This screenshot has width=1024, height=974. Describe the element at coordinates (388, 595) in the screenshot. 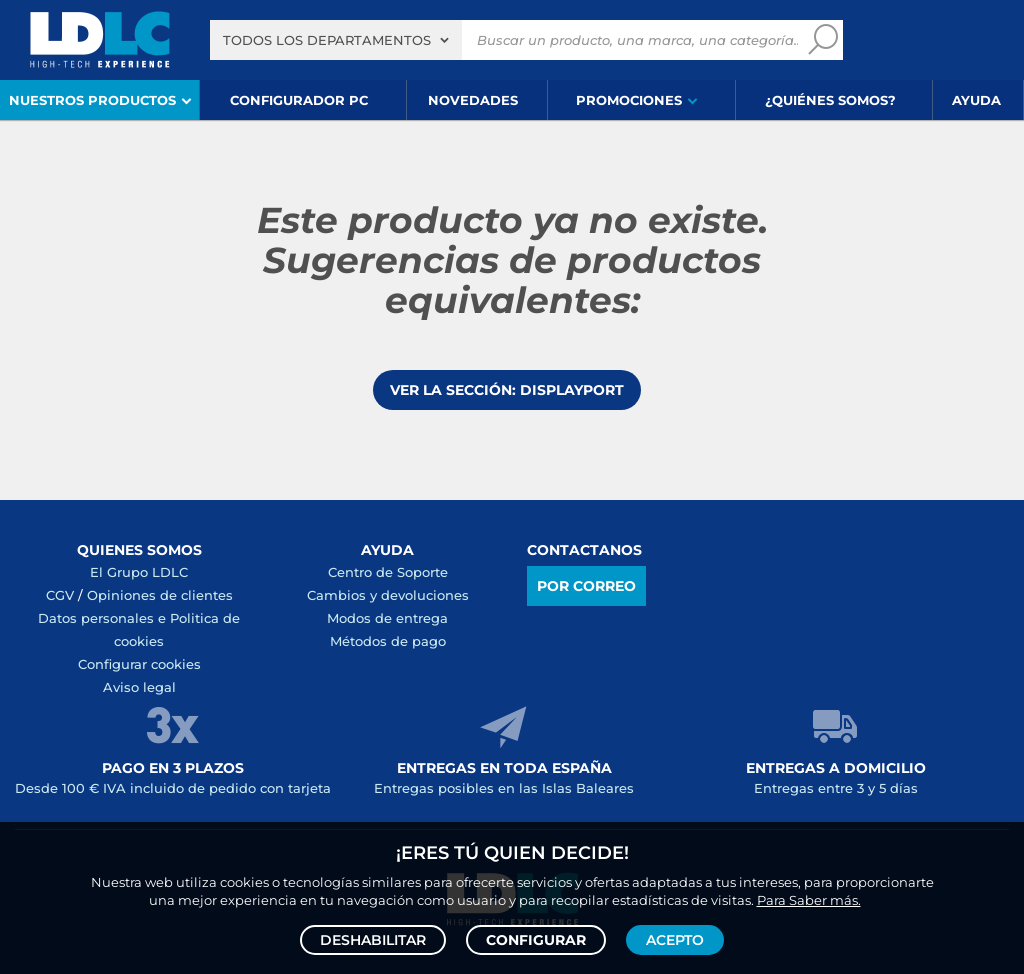

I see `Cambios y devoluciones` at that location.